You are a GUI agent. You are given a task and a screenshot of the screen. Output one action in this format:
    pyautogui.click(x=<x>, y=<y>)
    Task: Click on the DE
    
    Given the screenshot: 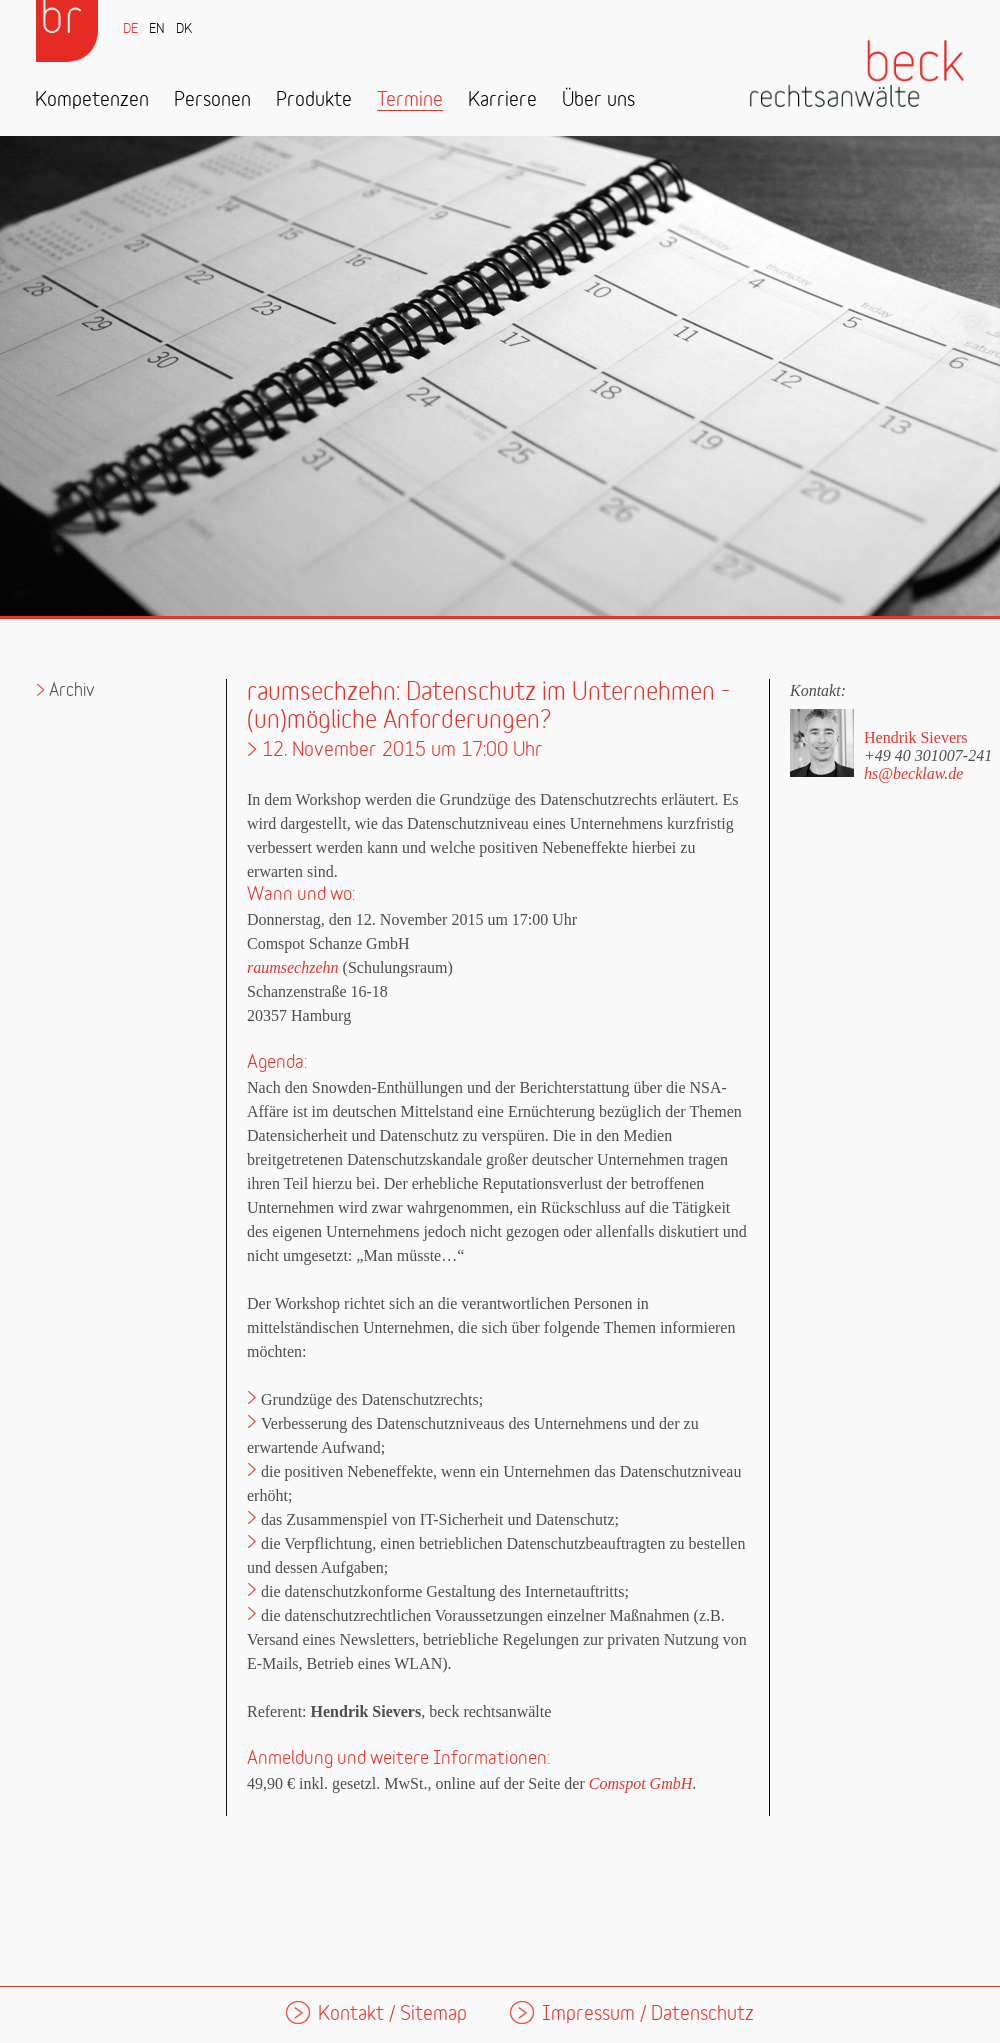 What is the action you would take?
    pyautogui.click(x=130, y=29)
    